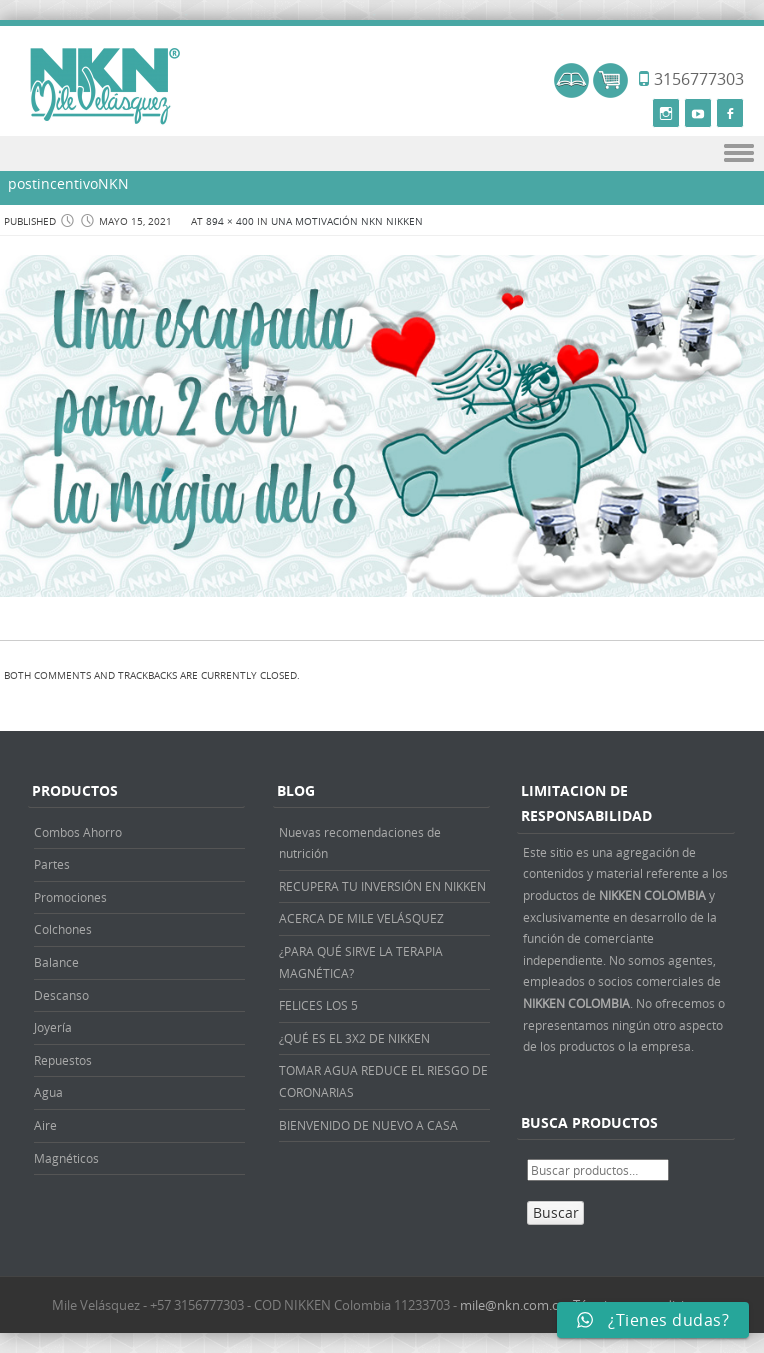 The height and width of the screenshot is (1353, 764). Describe the element at coordinates (61, 995) in the screenshot. I see `Descanso` at that location.